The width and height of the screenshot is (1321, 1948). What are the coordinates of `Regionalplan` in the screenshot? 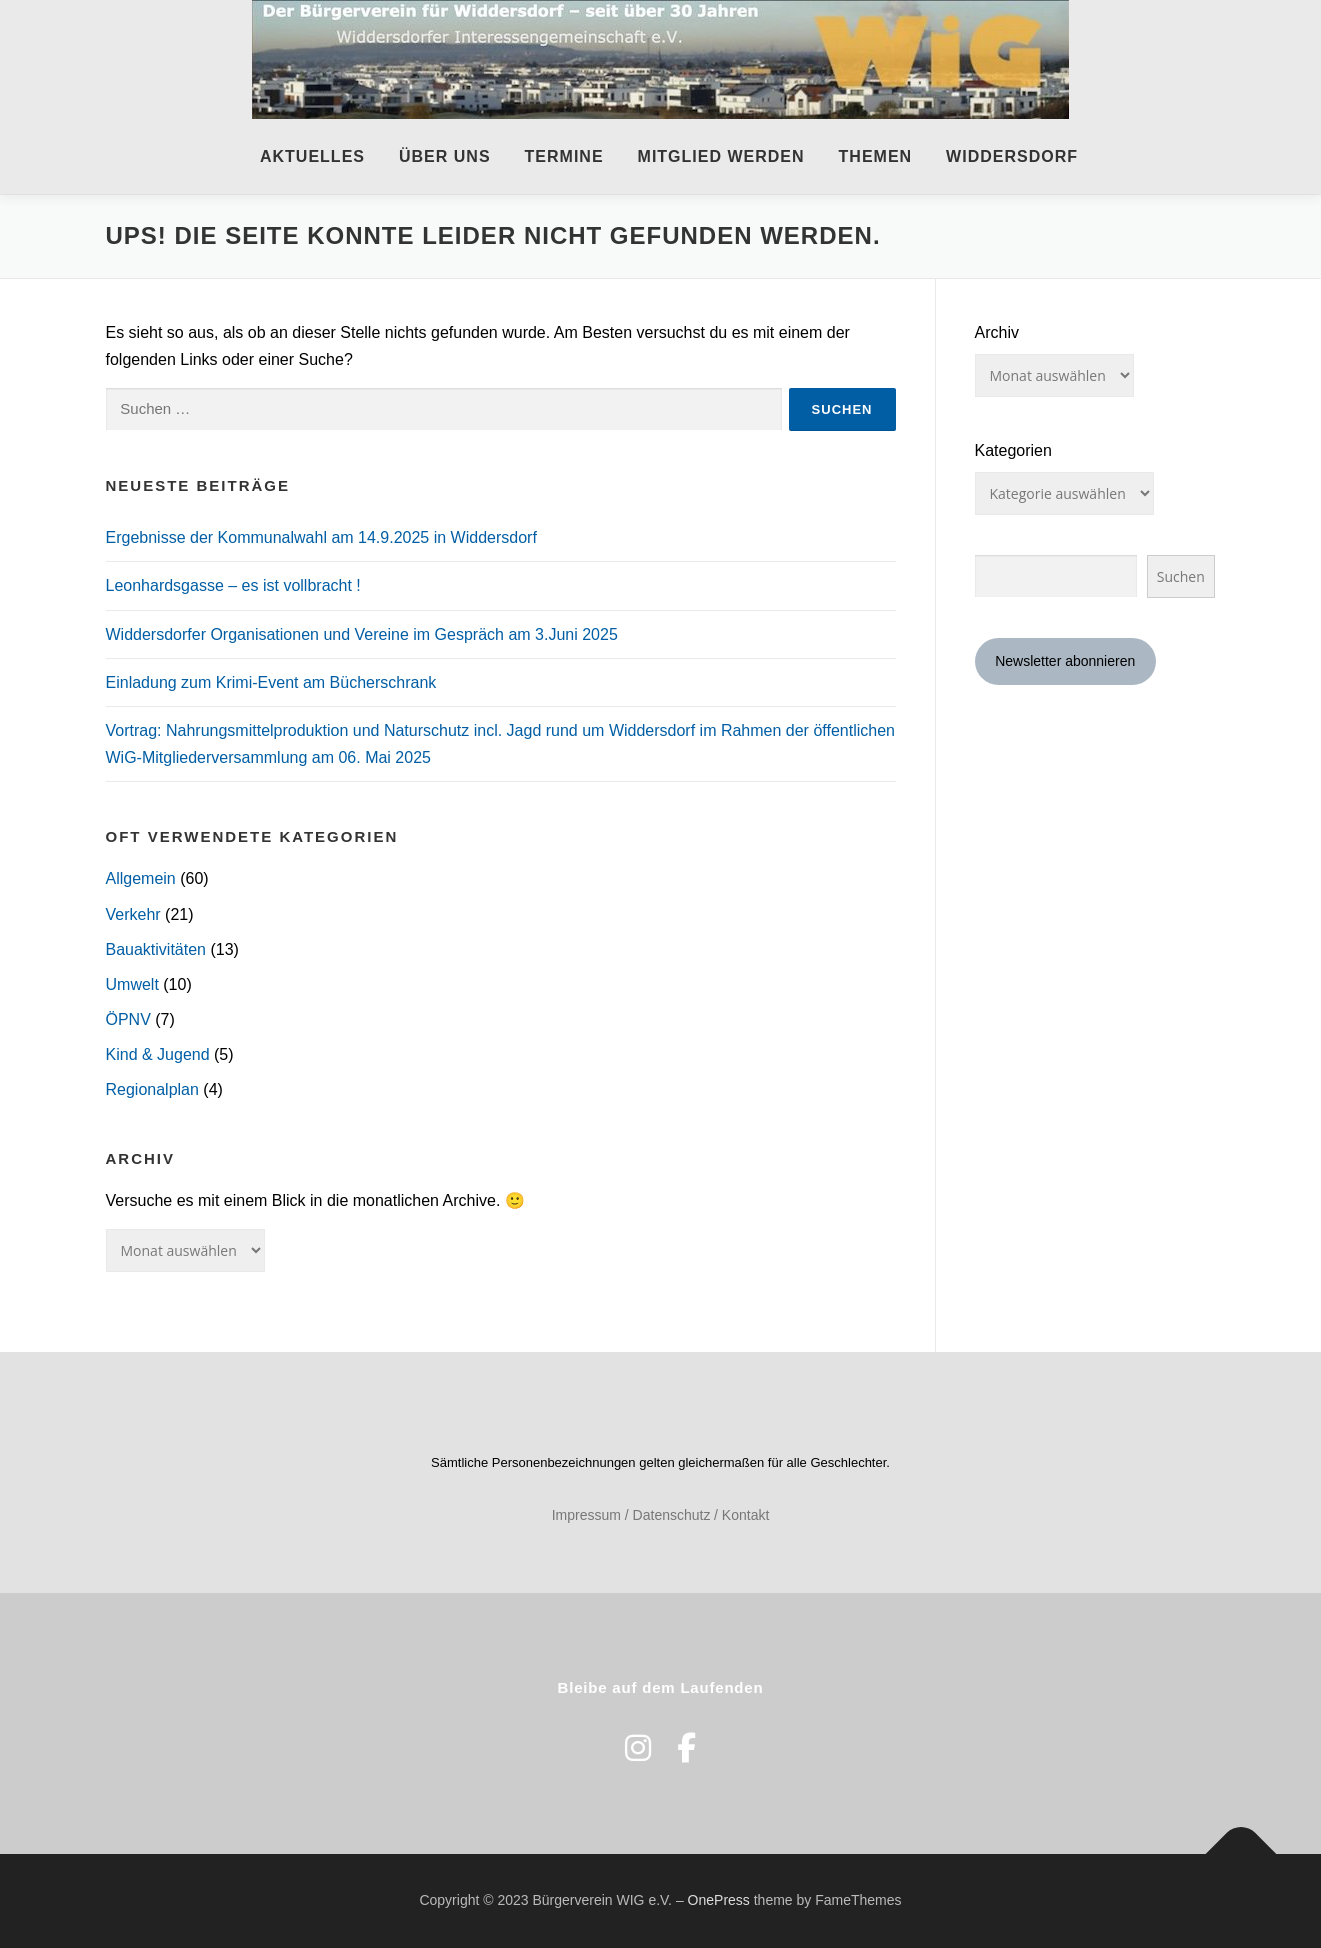 It's located at (152, 1089).